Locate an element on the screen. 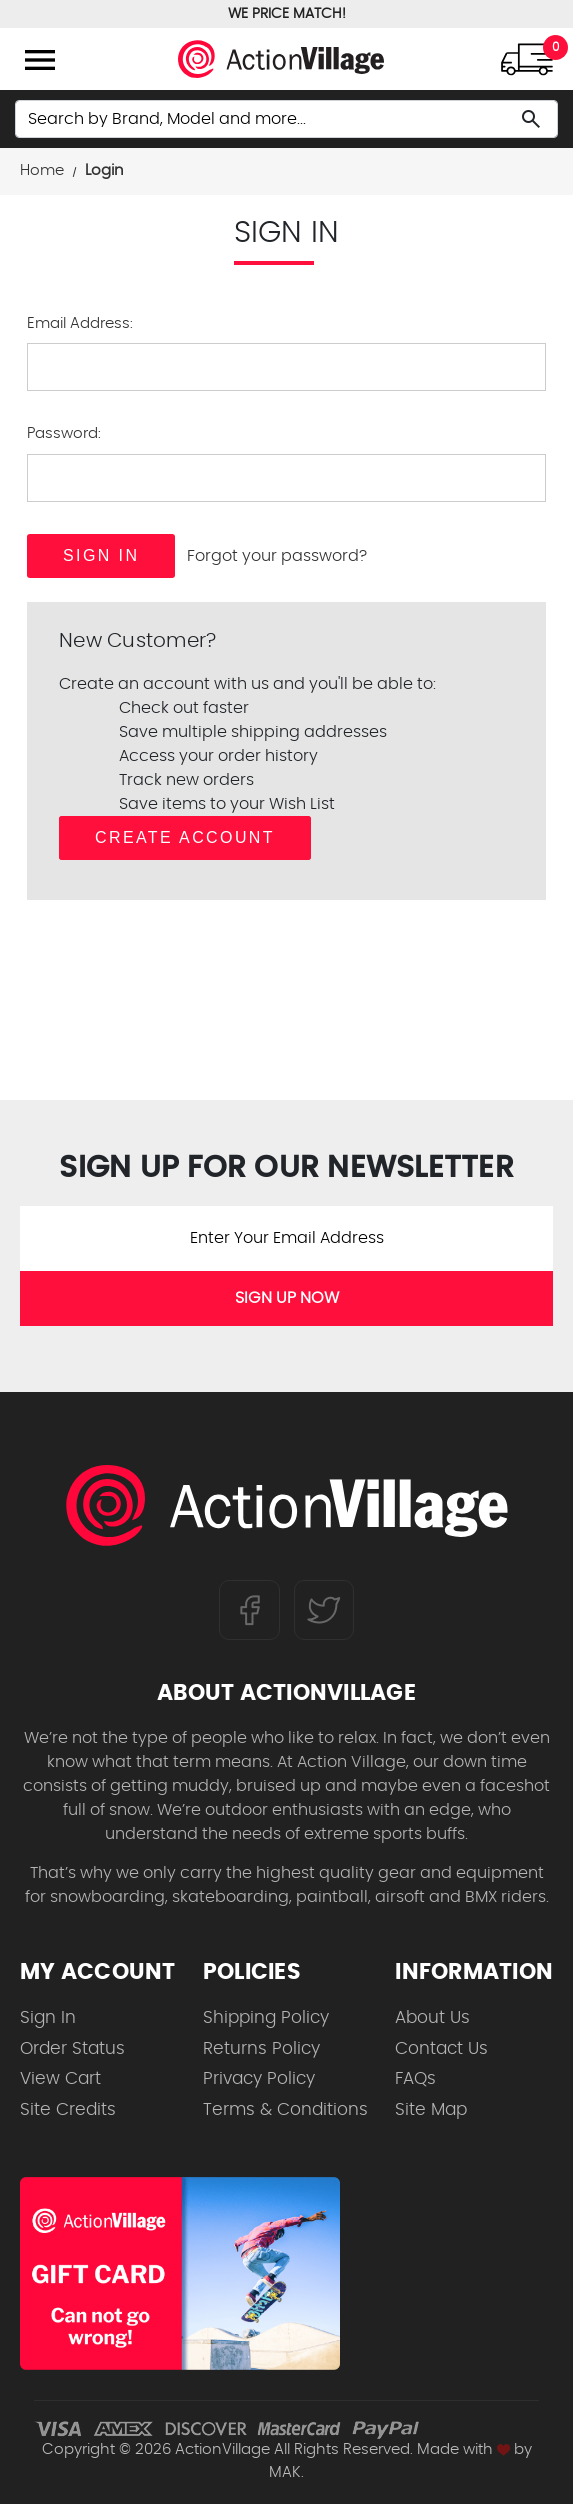 This screenshot has height=2504, width=573. Email Address: is located at coordinates (80, 323).